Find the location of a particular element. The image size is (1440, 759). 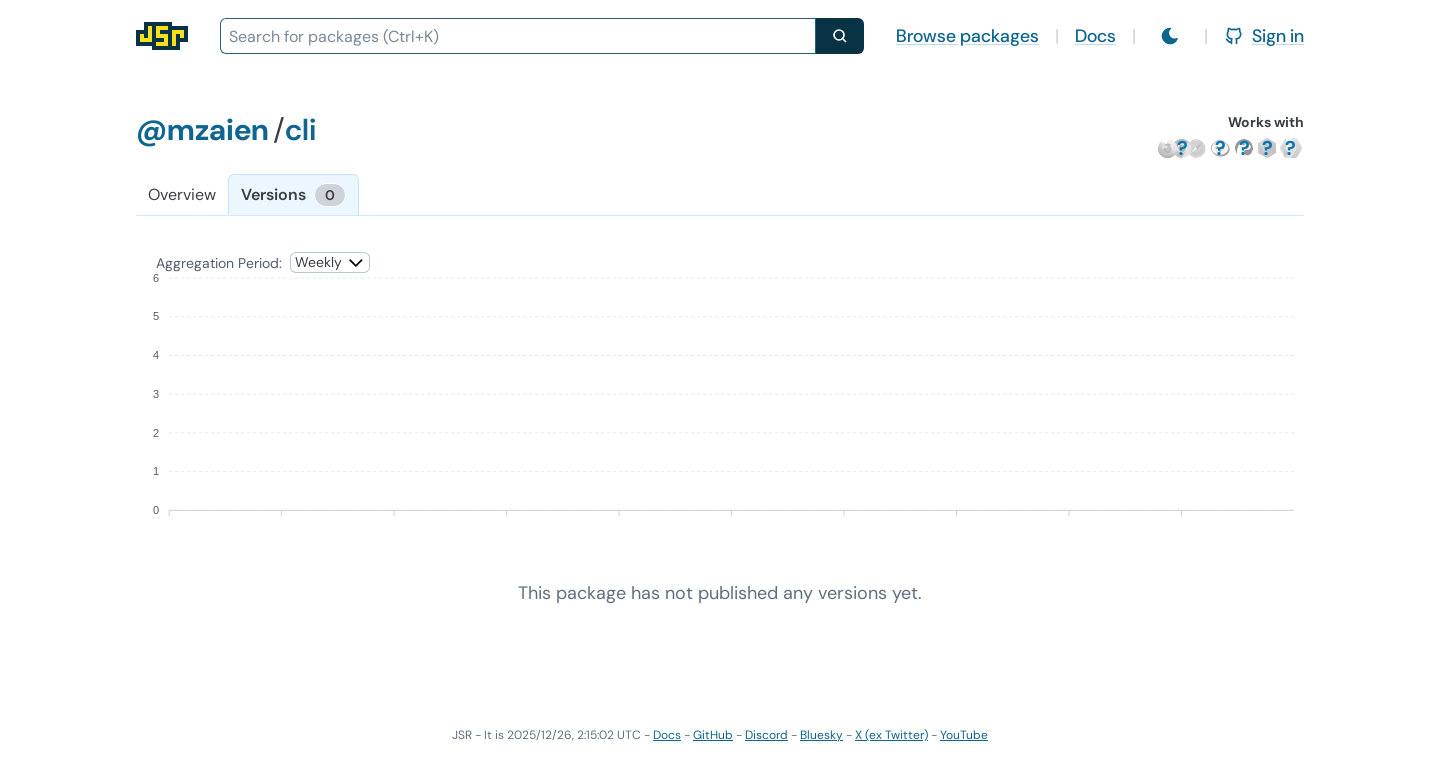

Browse packages is located at coordinates (967, 36).